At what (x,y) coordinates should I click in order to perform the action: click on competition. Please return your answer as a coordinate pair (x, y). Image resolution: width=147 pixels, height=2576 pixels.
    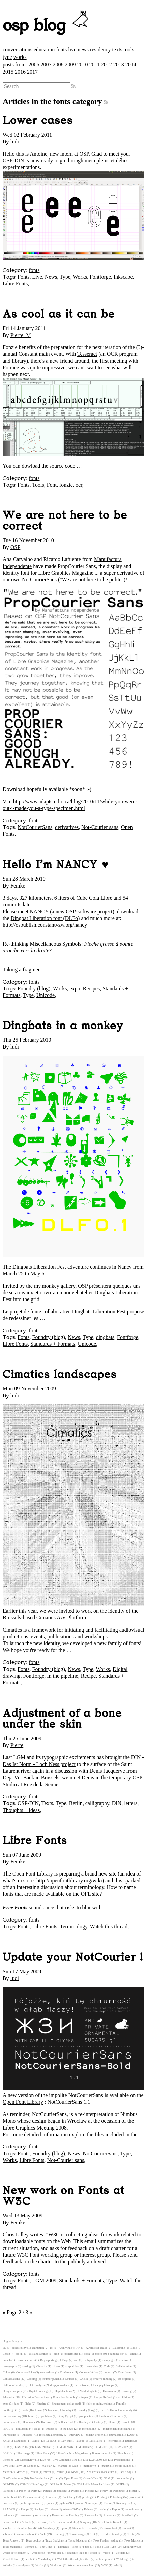
    Looking at the image, I should click on (47, 2372).